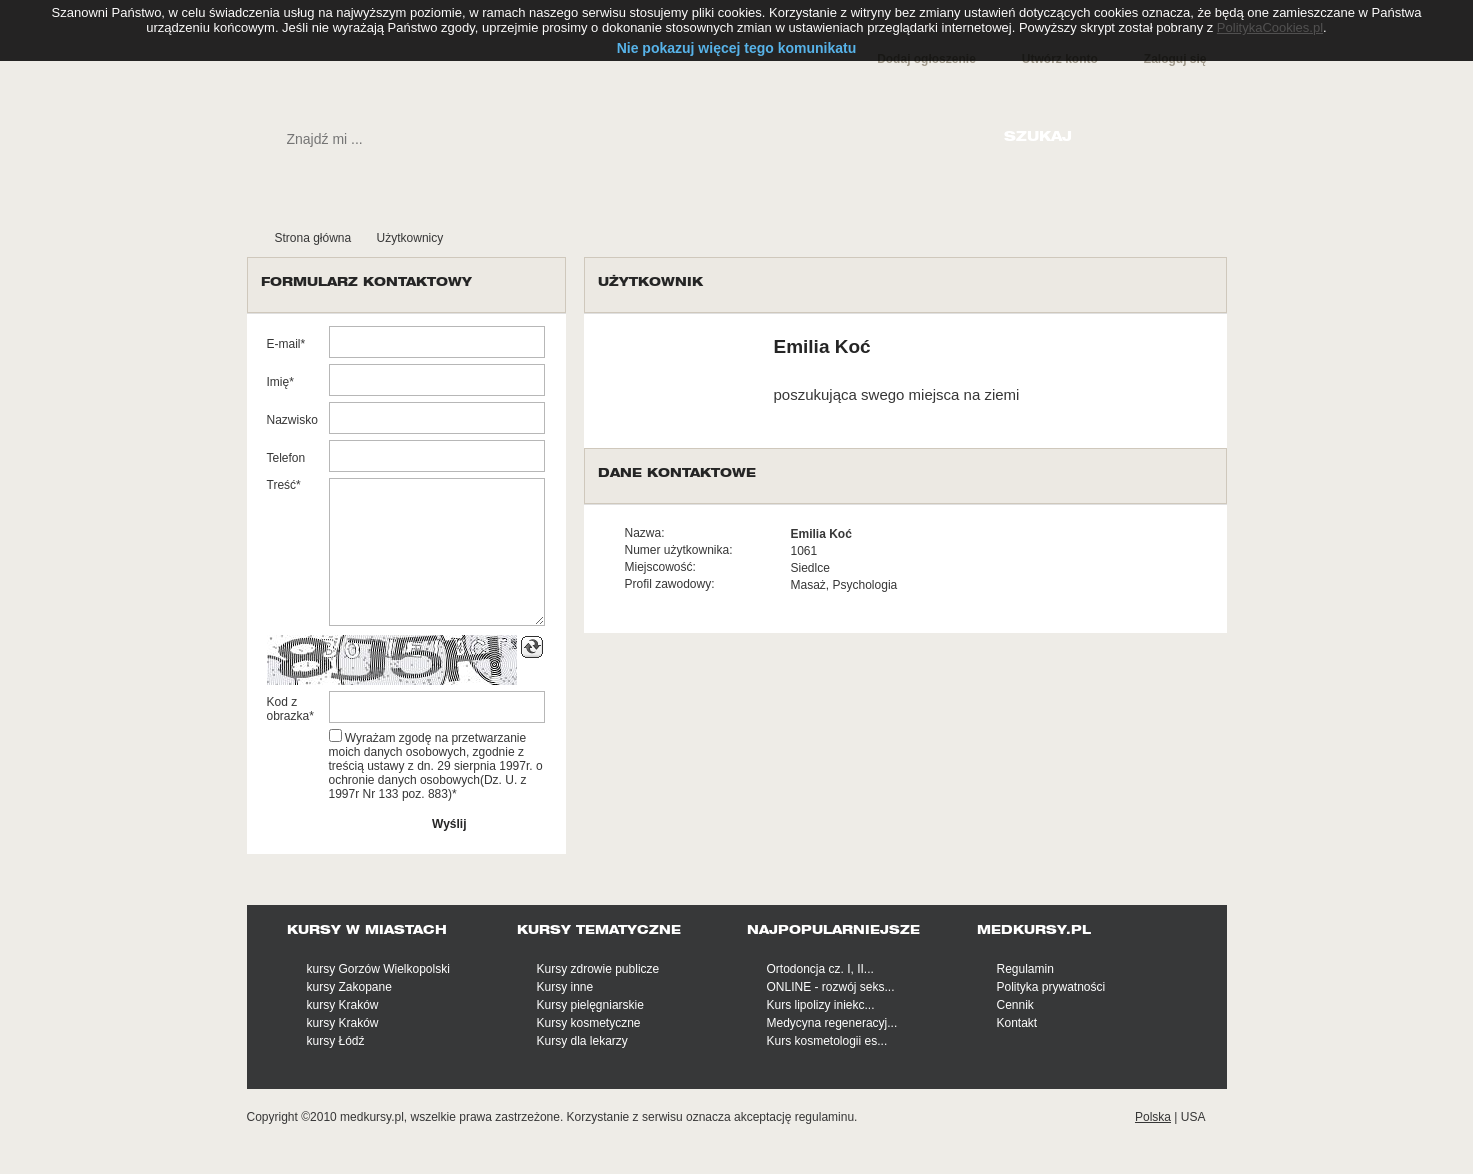 Image resolution: width=1473 pixels, height=1174 pixels. Describe the element at coordinates (1025, 969) in the screenshot. I see `Regulamin` at that location.